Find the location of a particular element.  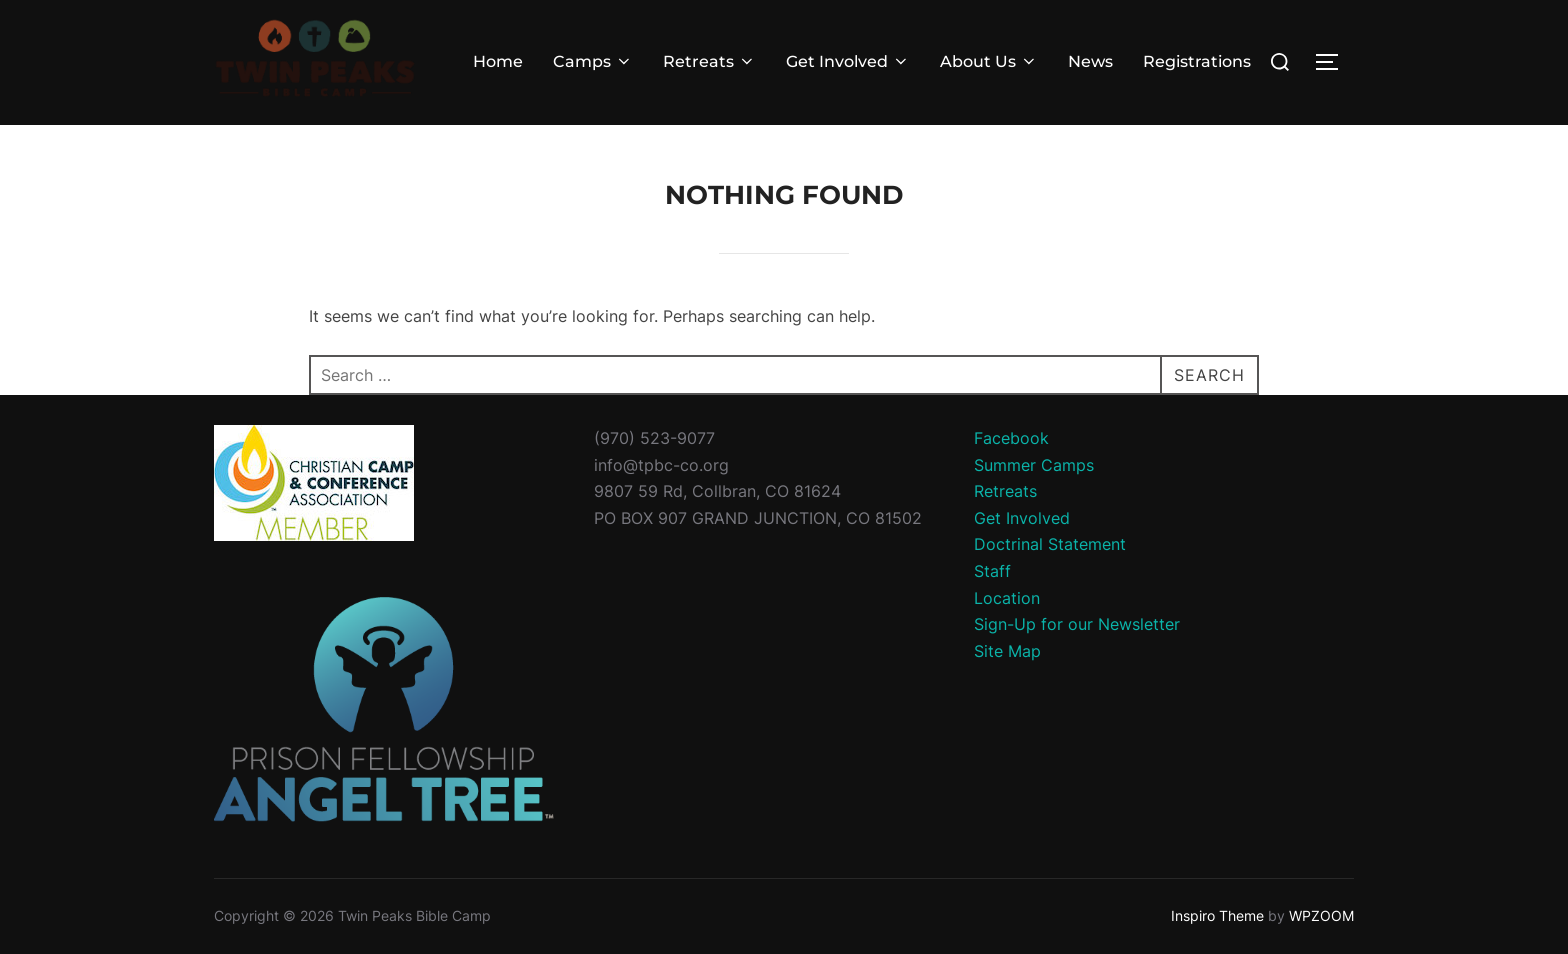

Site Map is located at coordinates (1007, 651).